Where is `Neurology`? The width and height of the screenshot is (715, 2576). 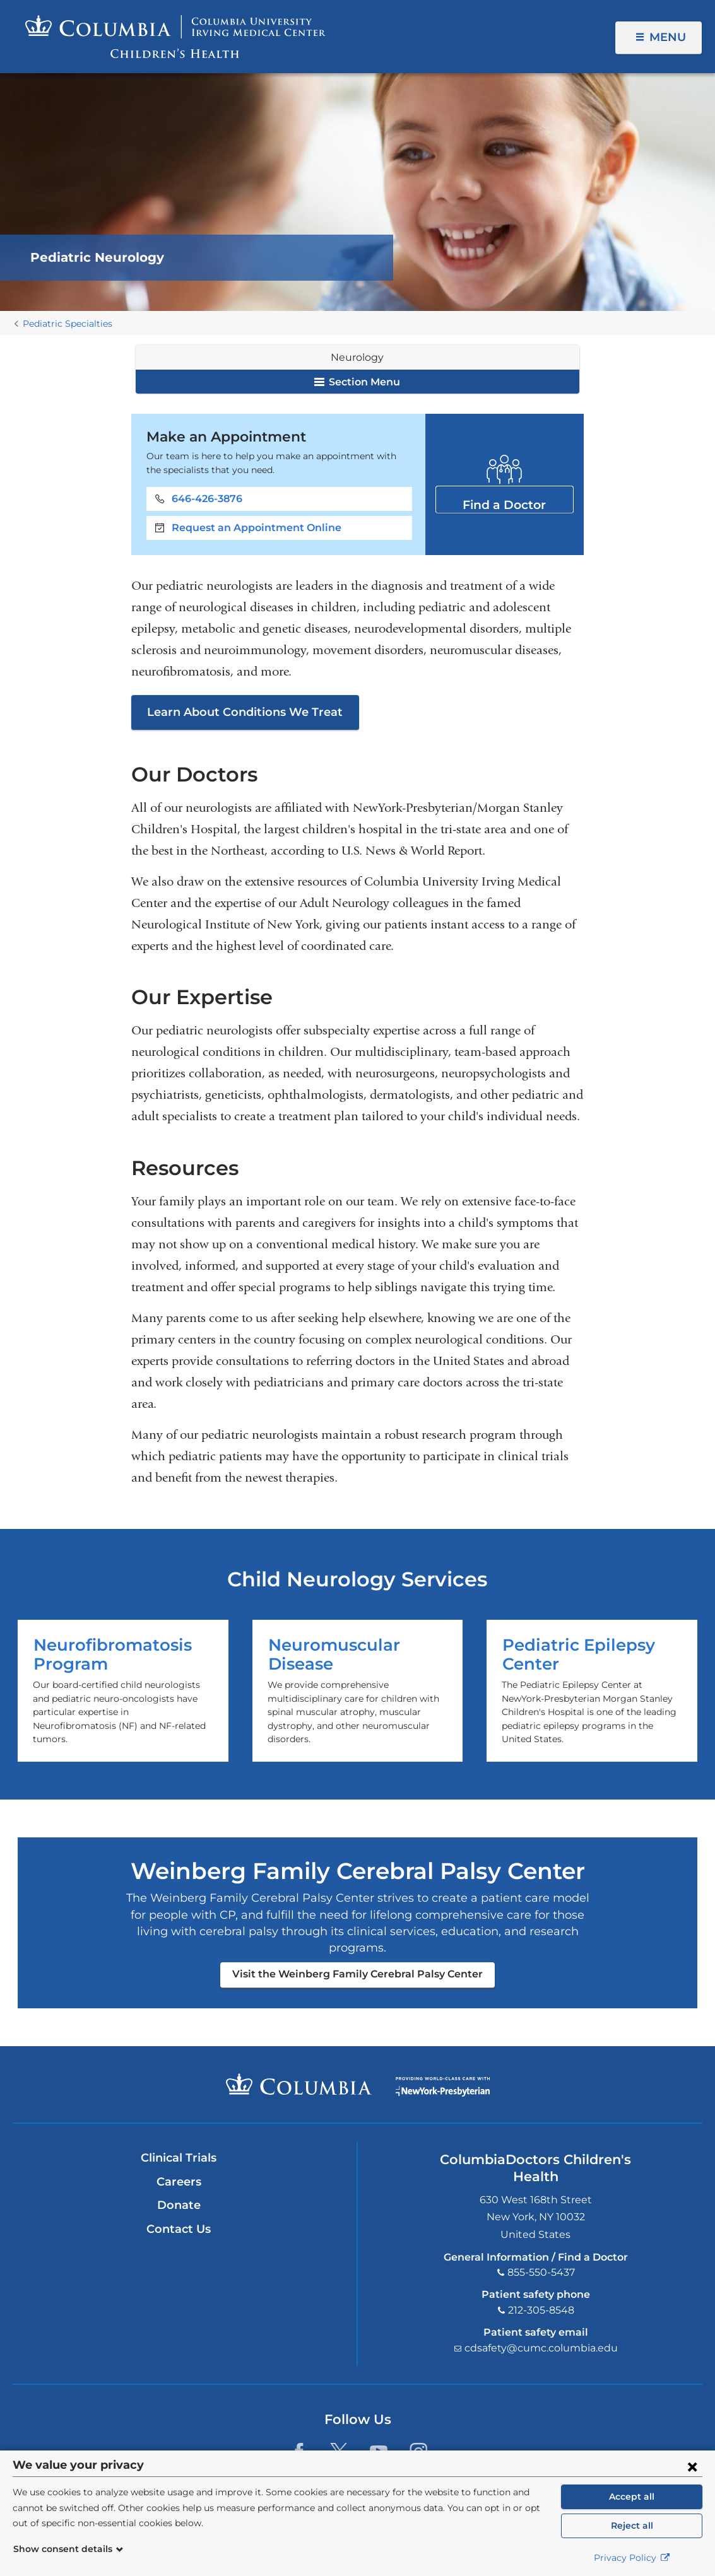
Neurology is located at coordinates (357, 357).